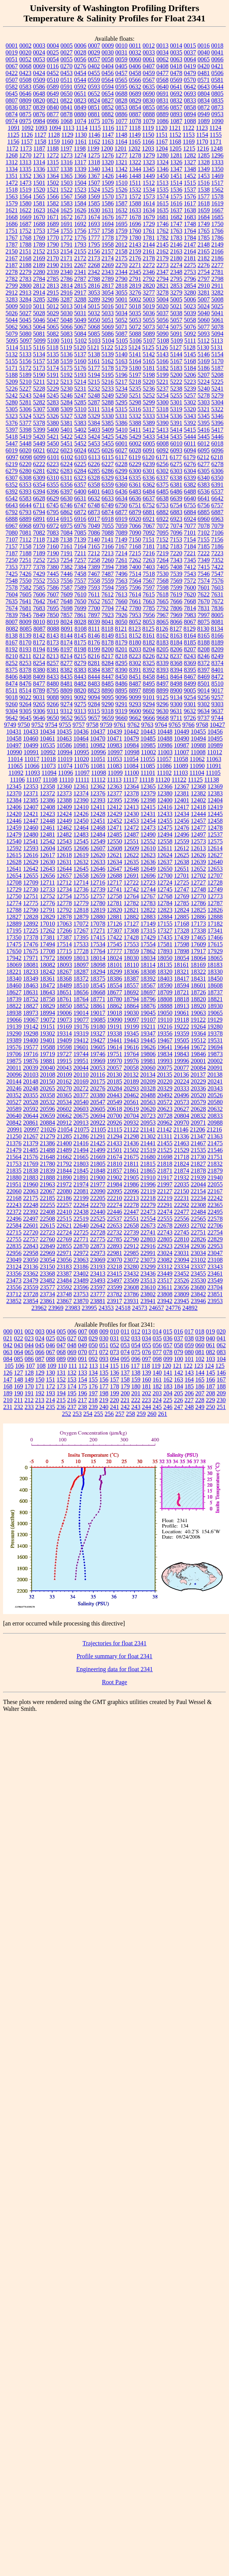 This screenshot has width=229, height=2576. What do you see at coordinates (148, 910) in the screenshot?
I see `12822` at bounding box center [148, 910].